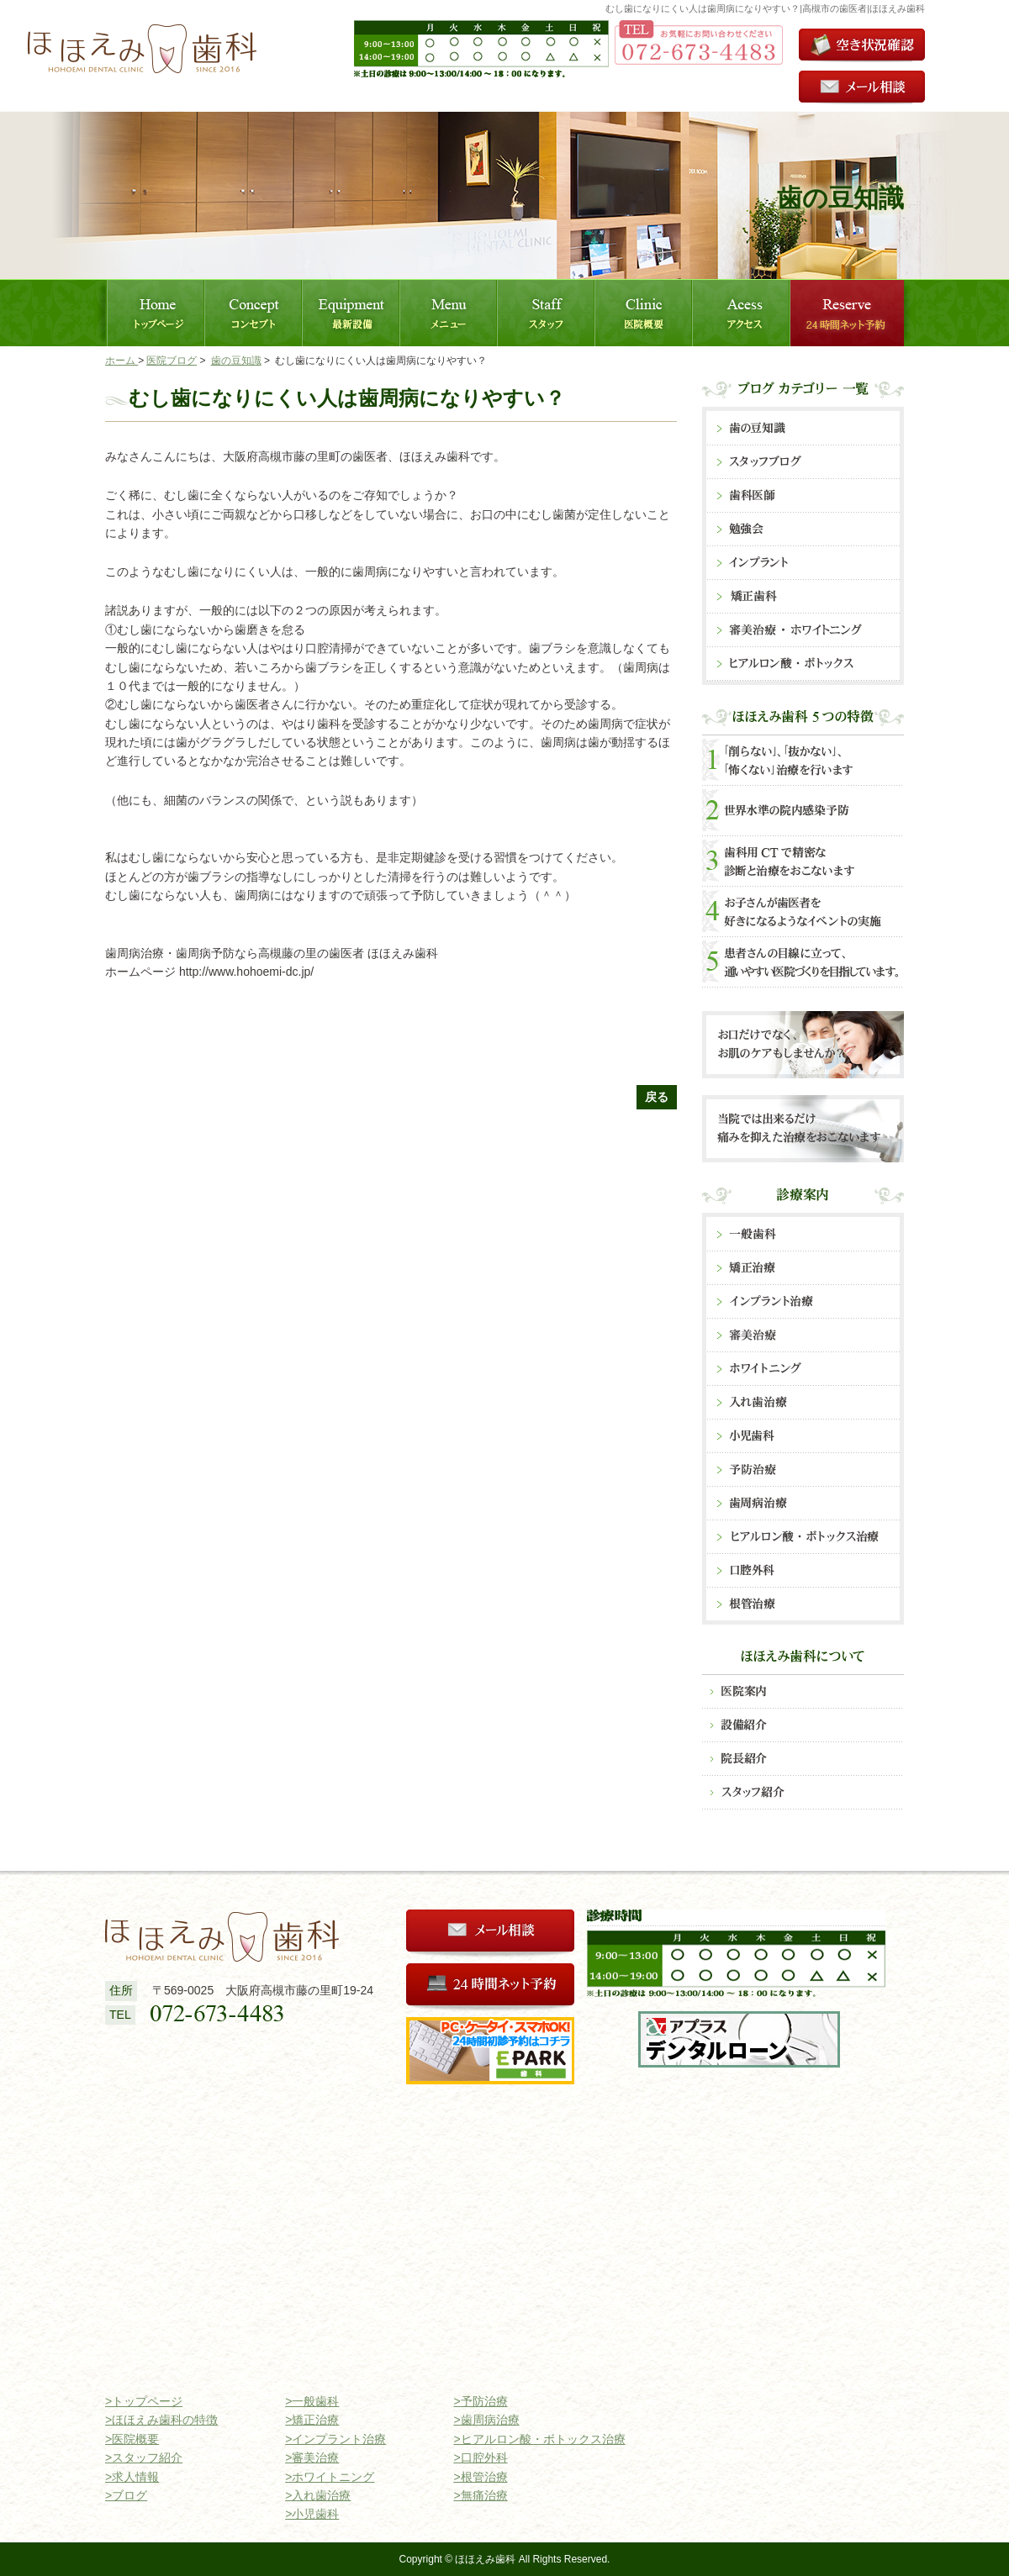 The height and width of the screenshot is (2576, 1009). Describe the element at coordinates (236, 360) in the screenshot. I see `歯の豆知識` at that location.